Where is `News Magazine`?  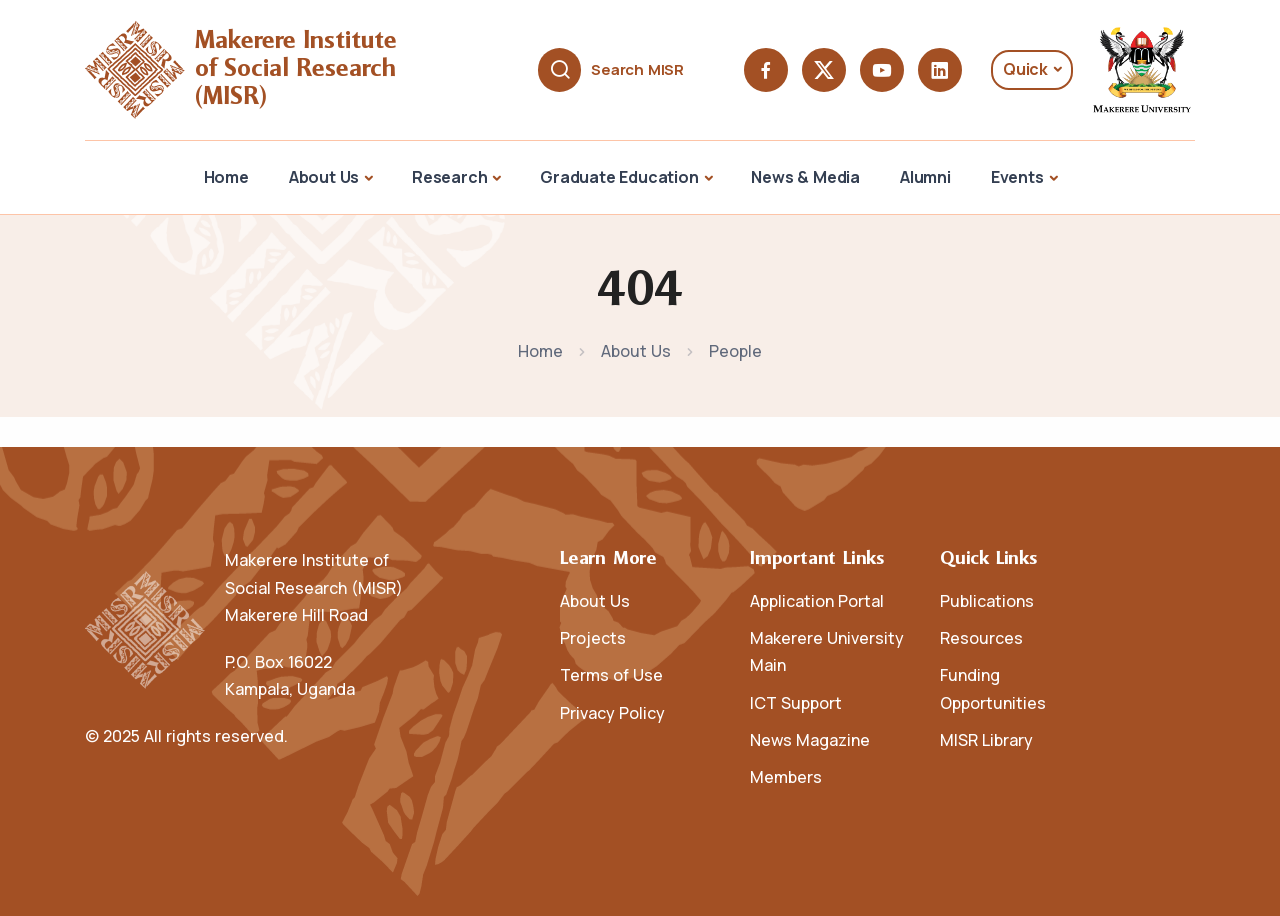
News Magazine is located at coordinates (810, 740).